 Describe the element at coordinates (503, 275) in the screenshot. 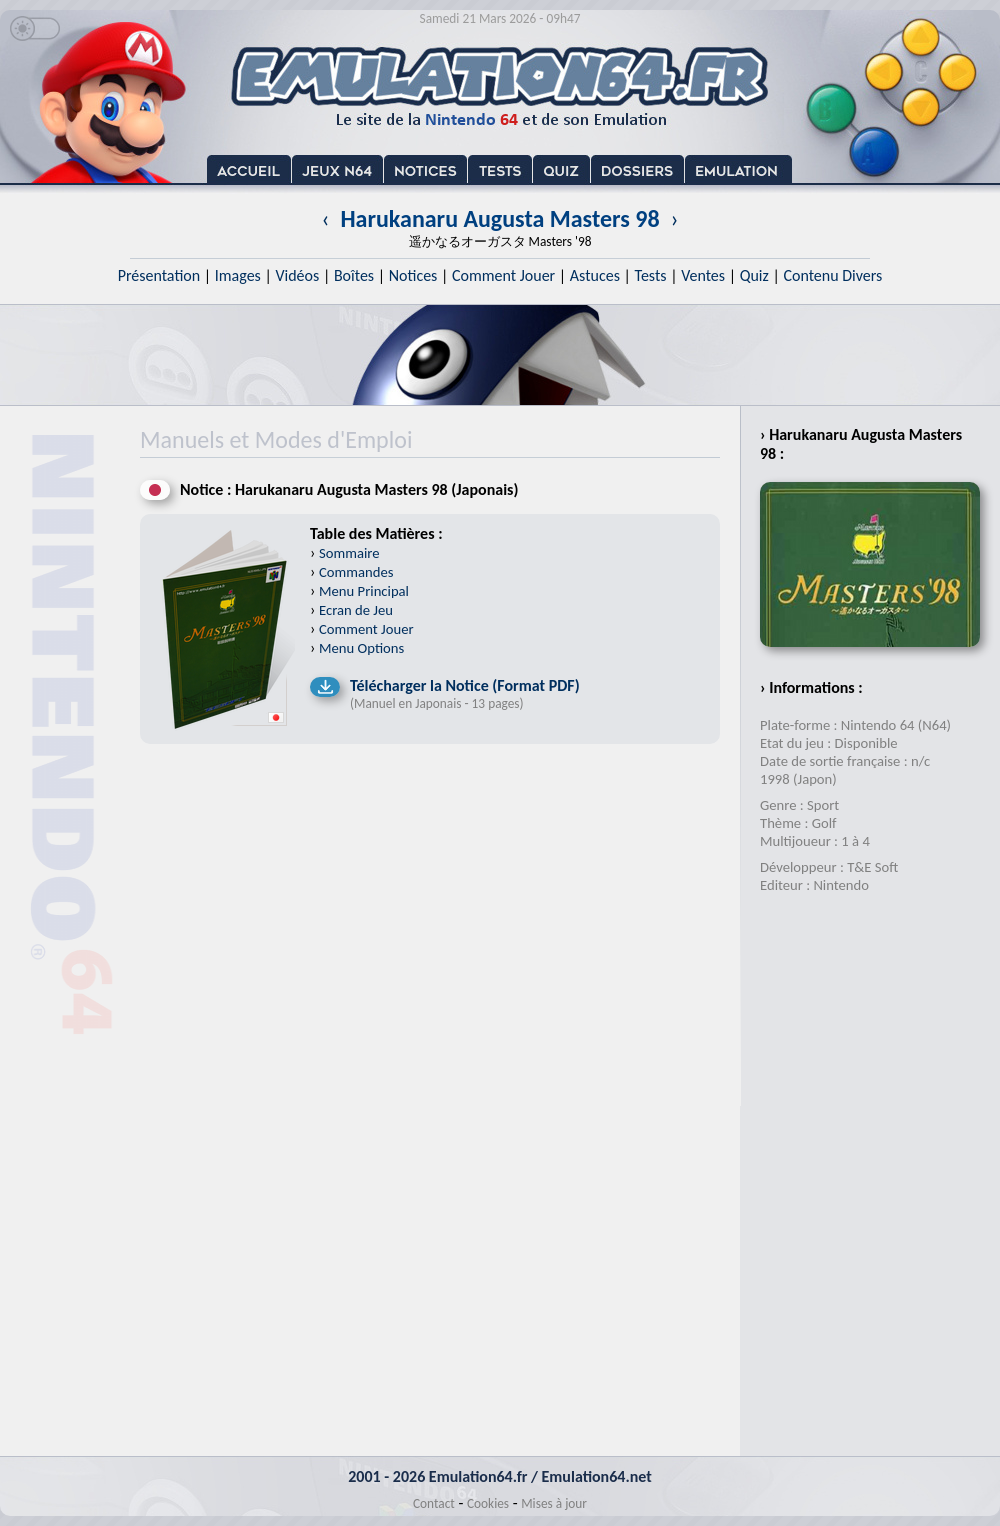

I see `Comment Jouer` at that location.